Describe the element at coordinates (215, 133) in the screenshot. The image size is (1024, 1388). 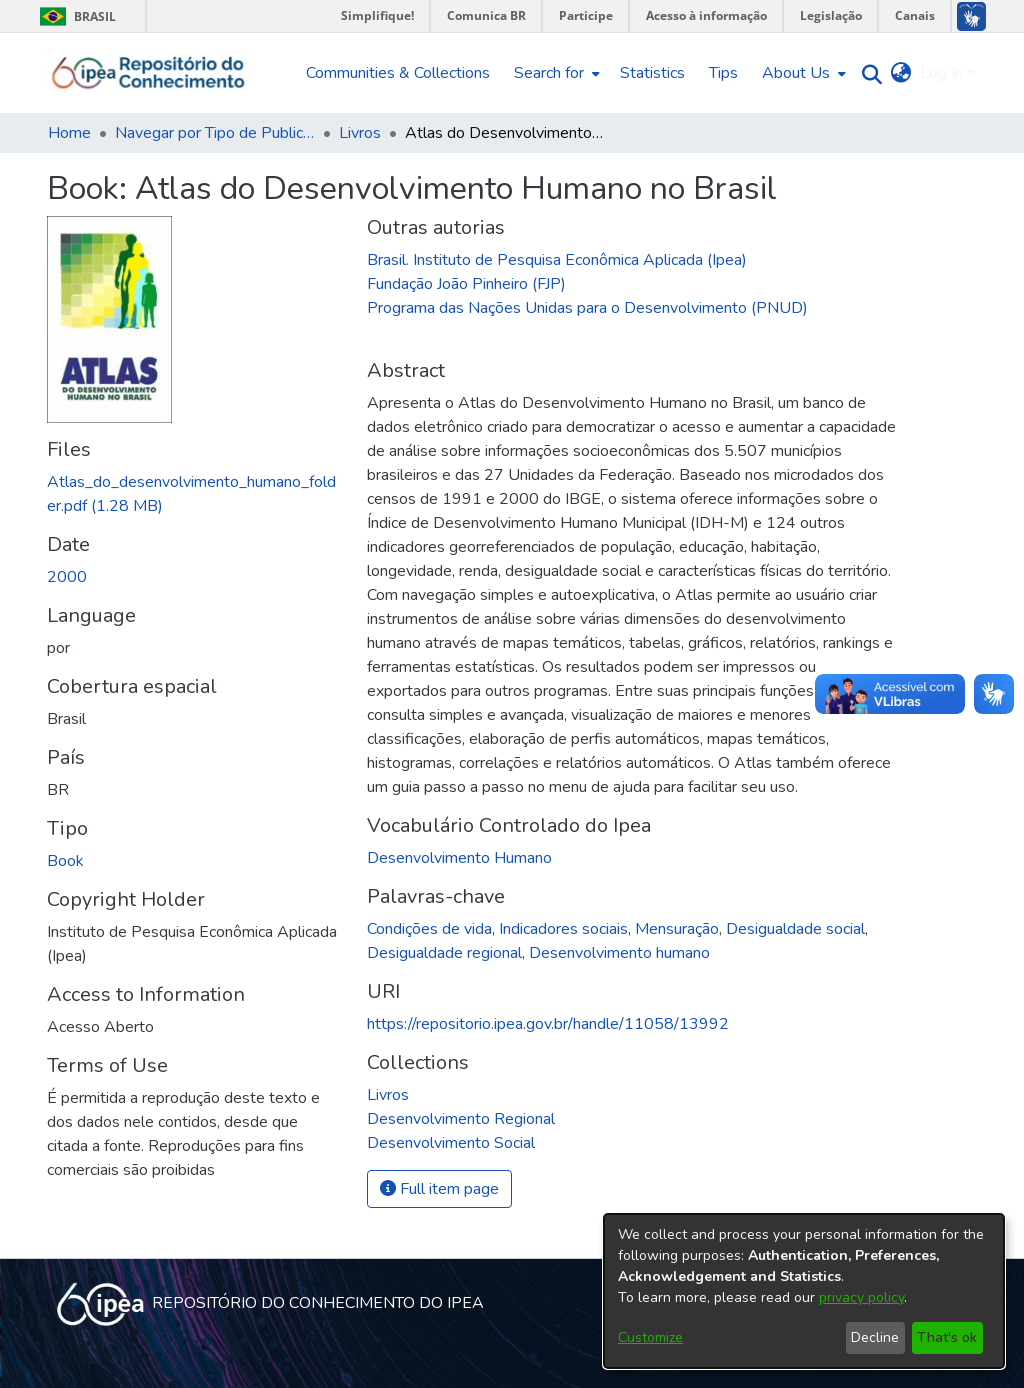
I see `Navegar por Tipo de Publicação` at that location.